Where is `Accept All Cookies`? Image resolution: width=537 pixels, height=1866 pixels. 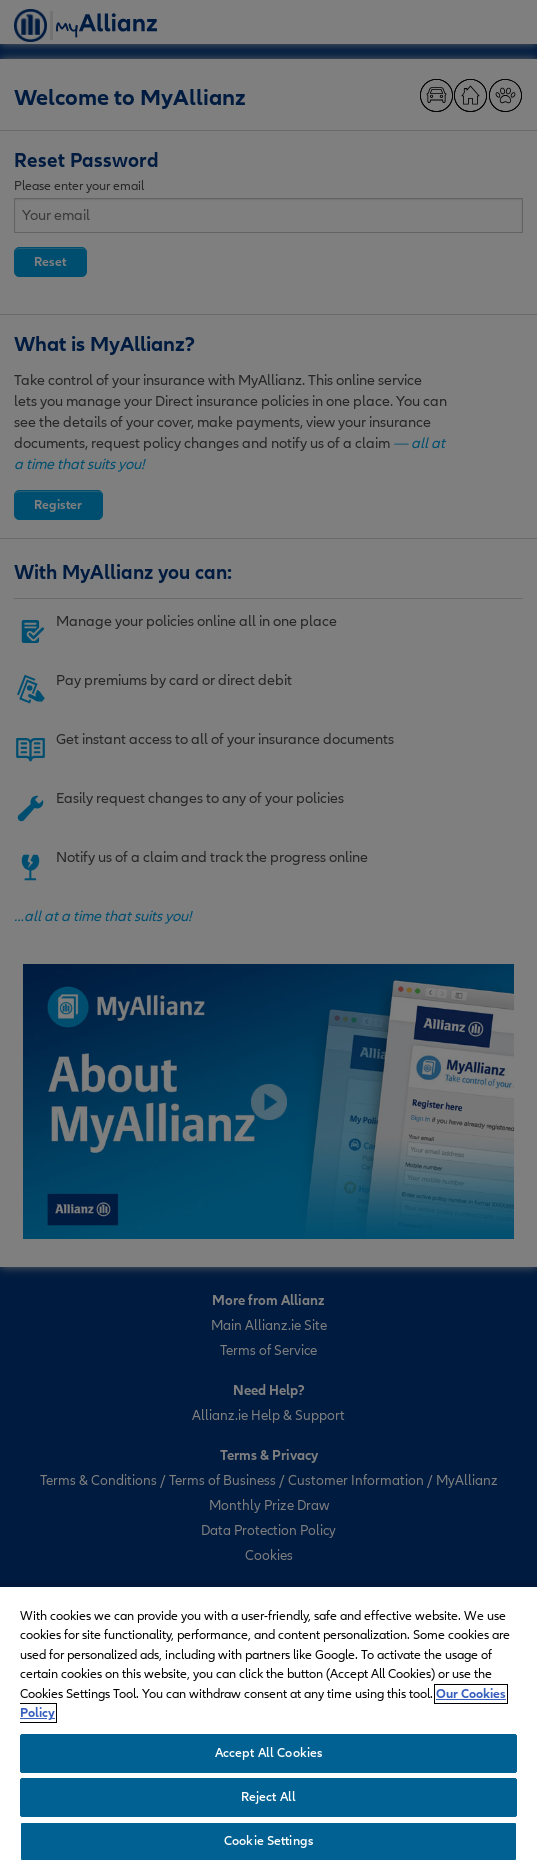 Accept All Cookies is located at coordinates (268, 1753).